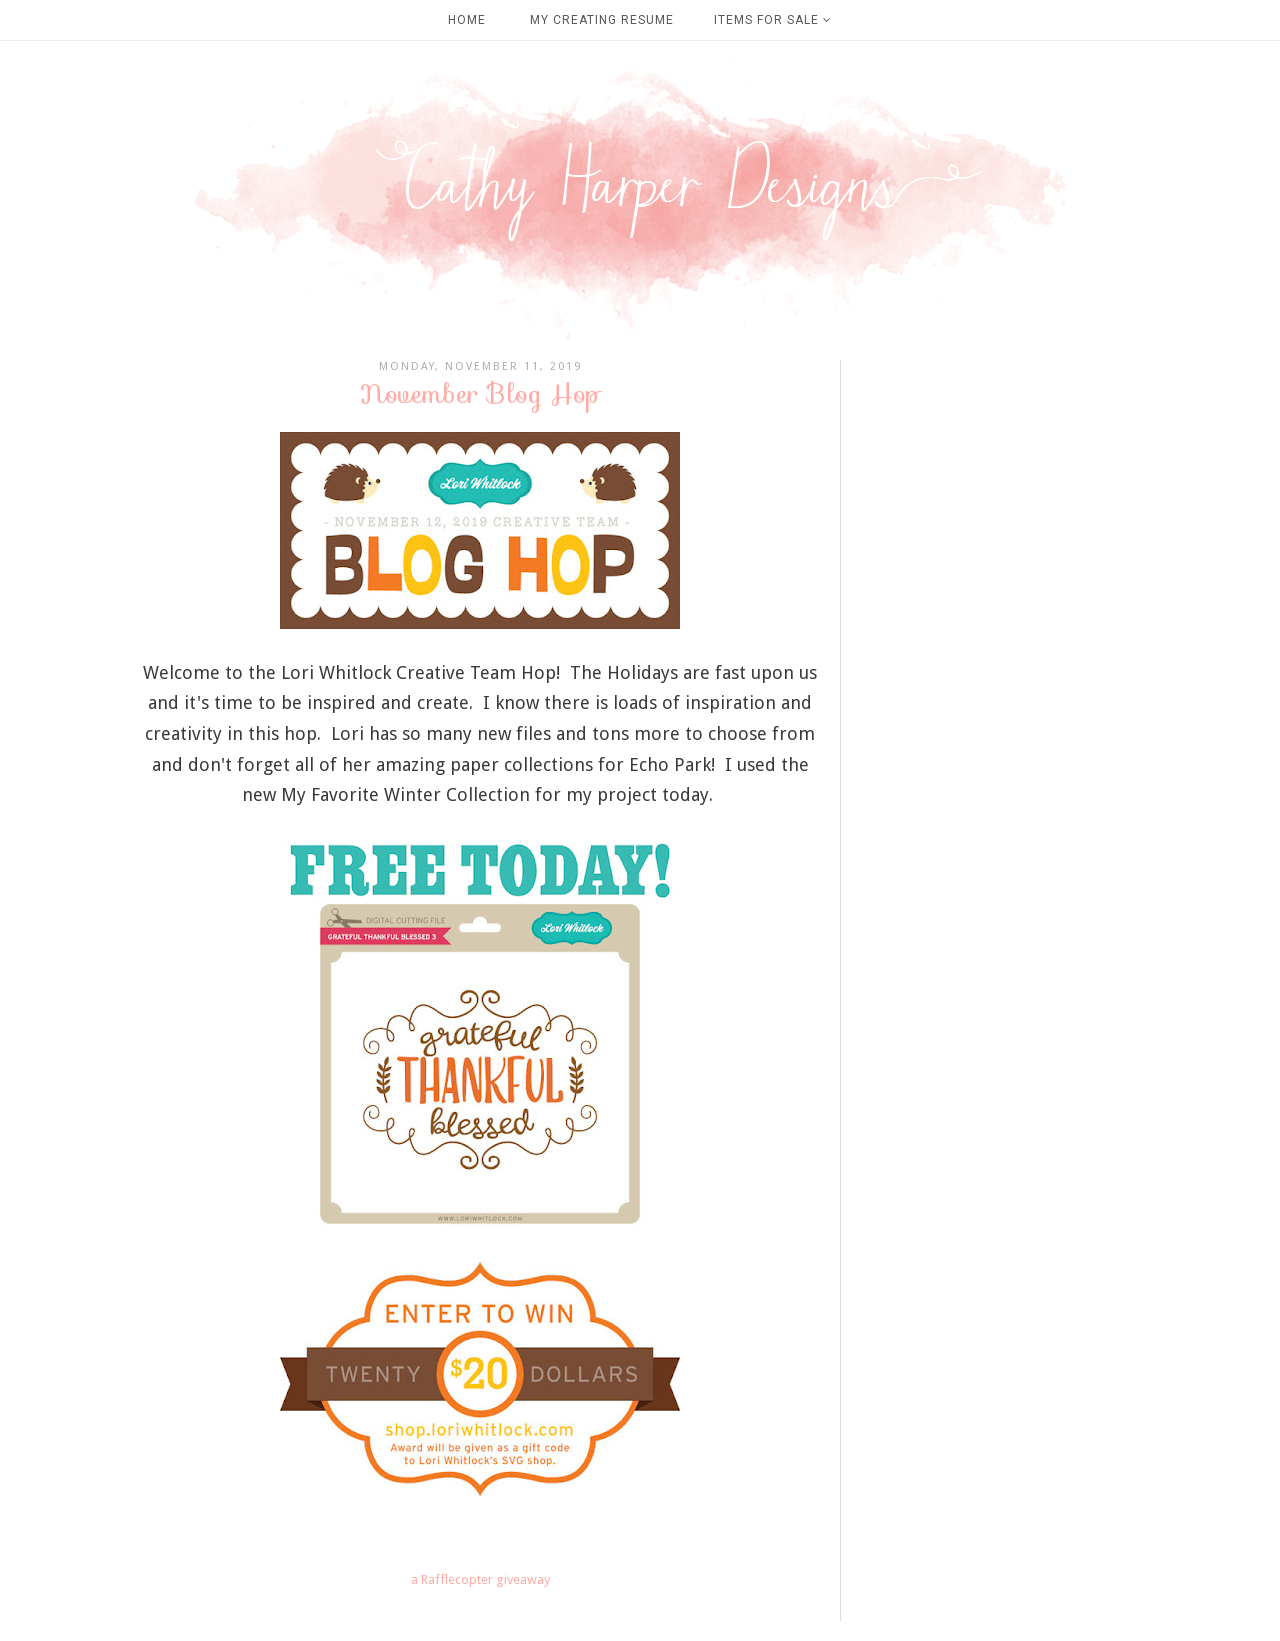 This screenshot has height=1641, width=1280. Describe the element at coordinates (480, 1579) in the screenshot. I see `a Rafflecopter giveaway` at that location.